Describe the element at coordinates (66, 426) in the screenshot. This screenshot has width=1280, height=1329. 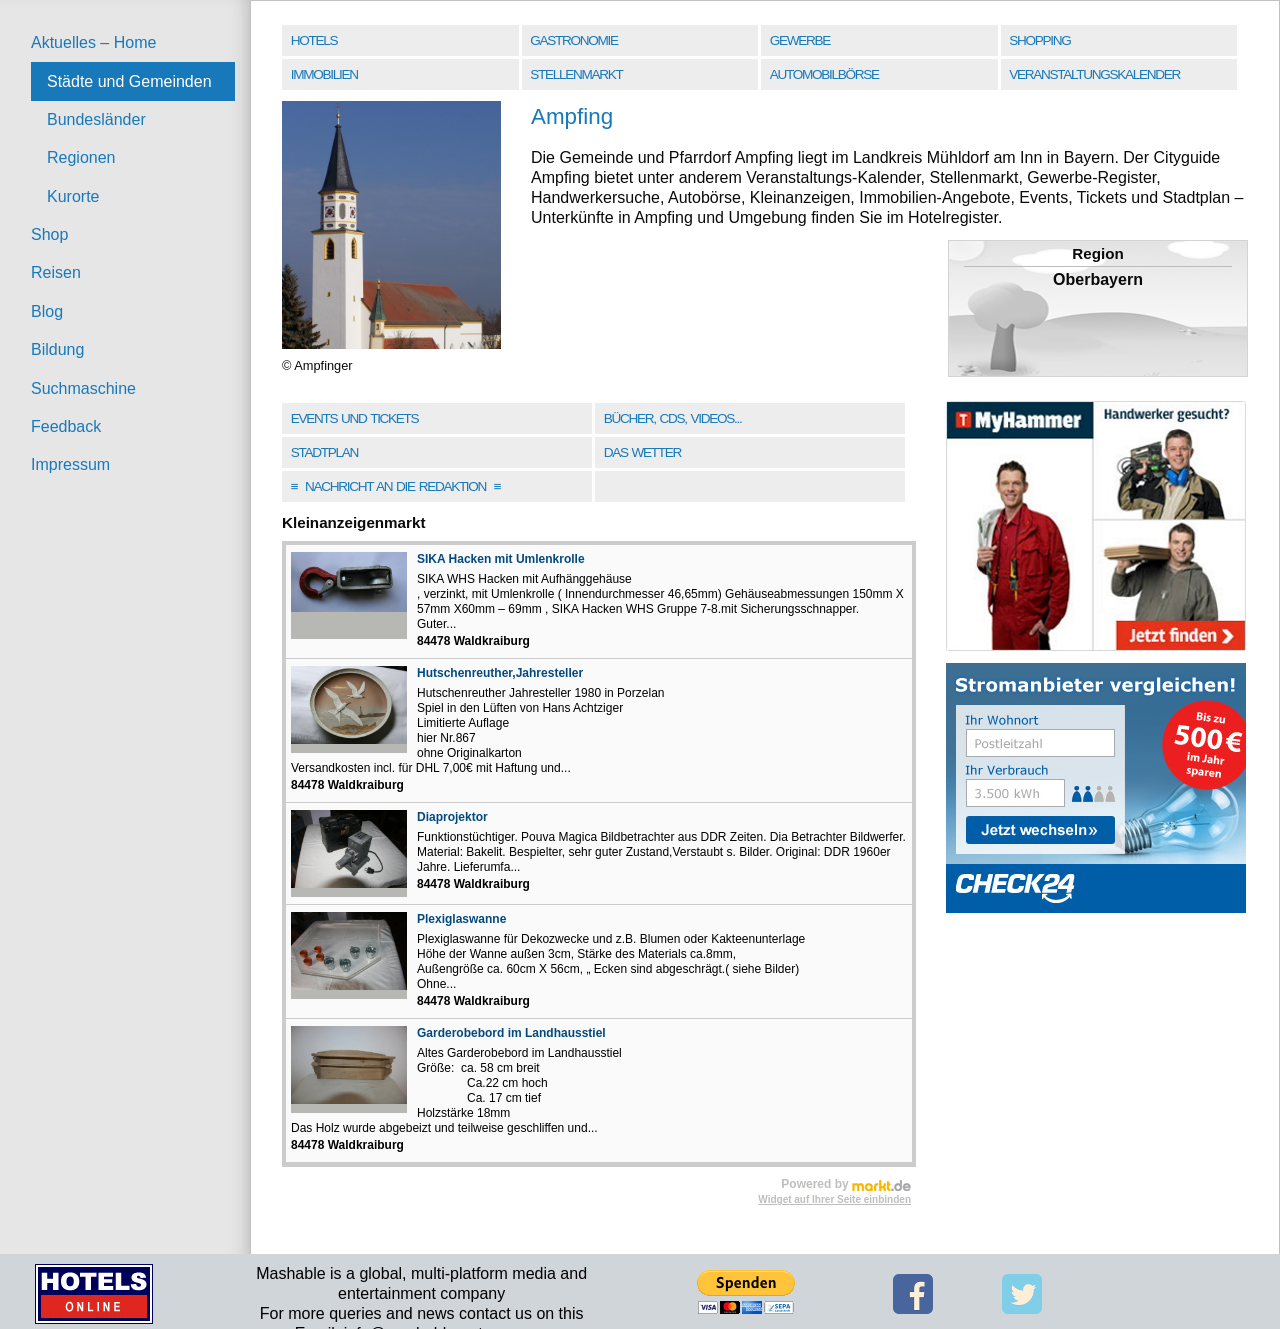
I see `Feedback` at that location.